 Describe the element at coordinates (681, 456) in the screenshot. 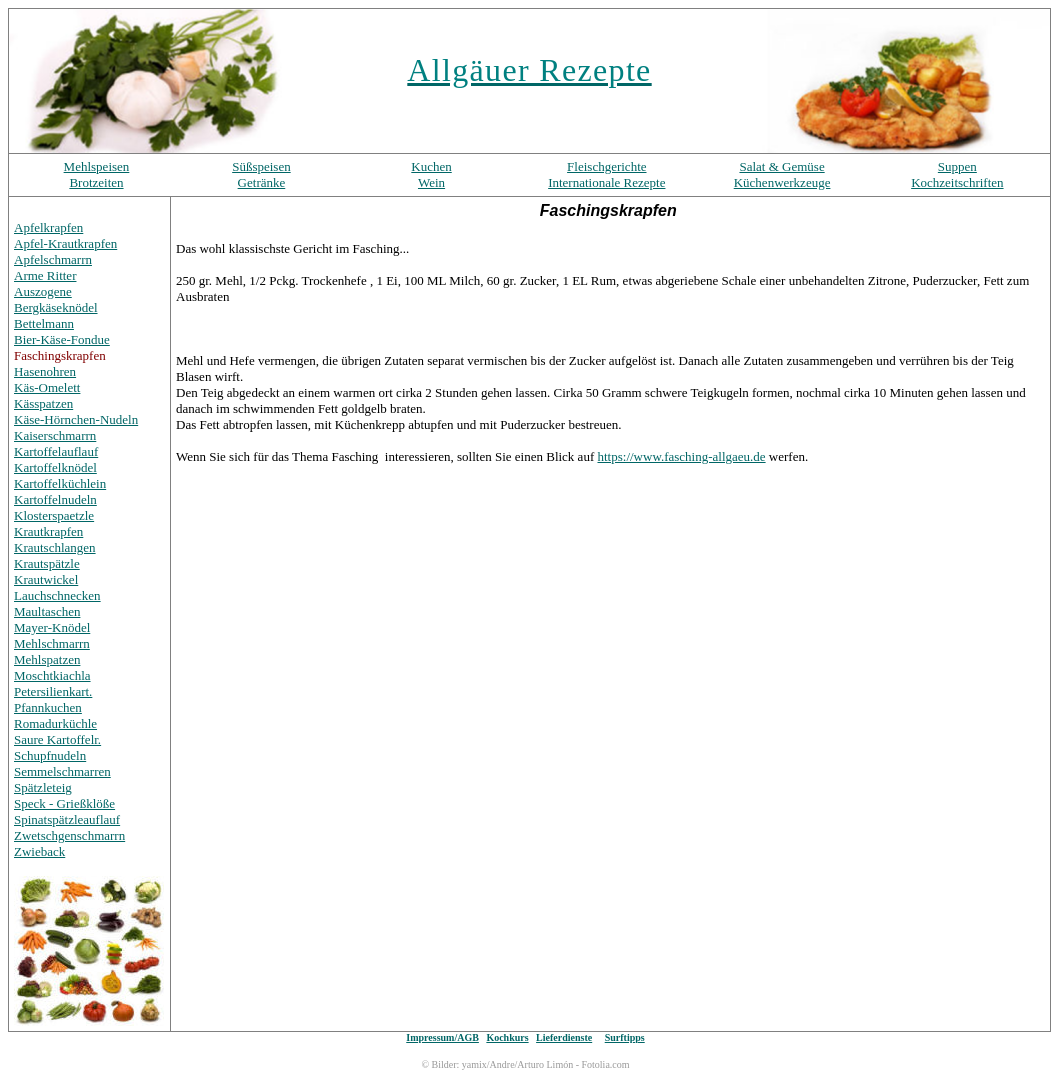

I see `https://www.fasching-allgaeu.de` at that location.